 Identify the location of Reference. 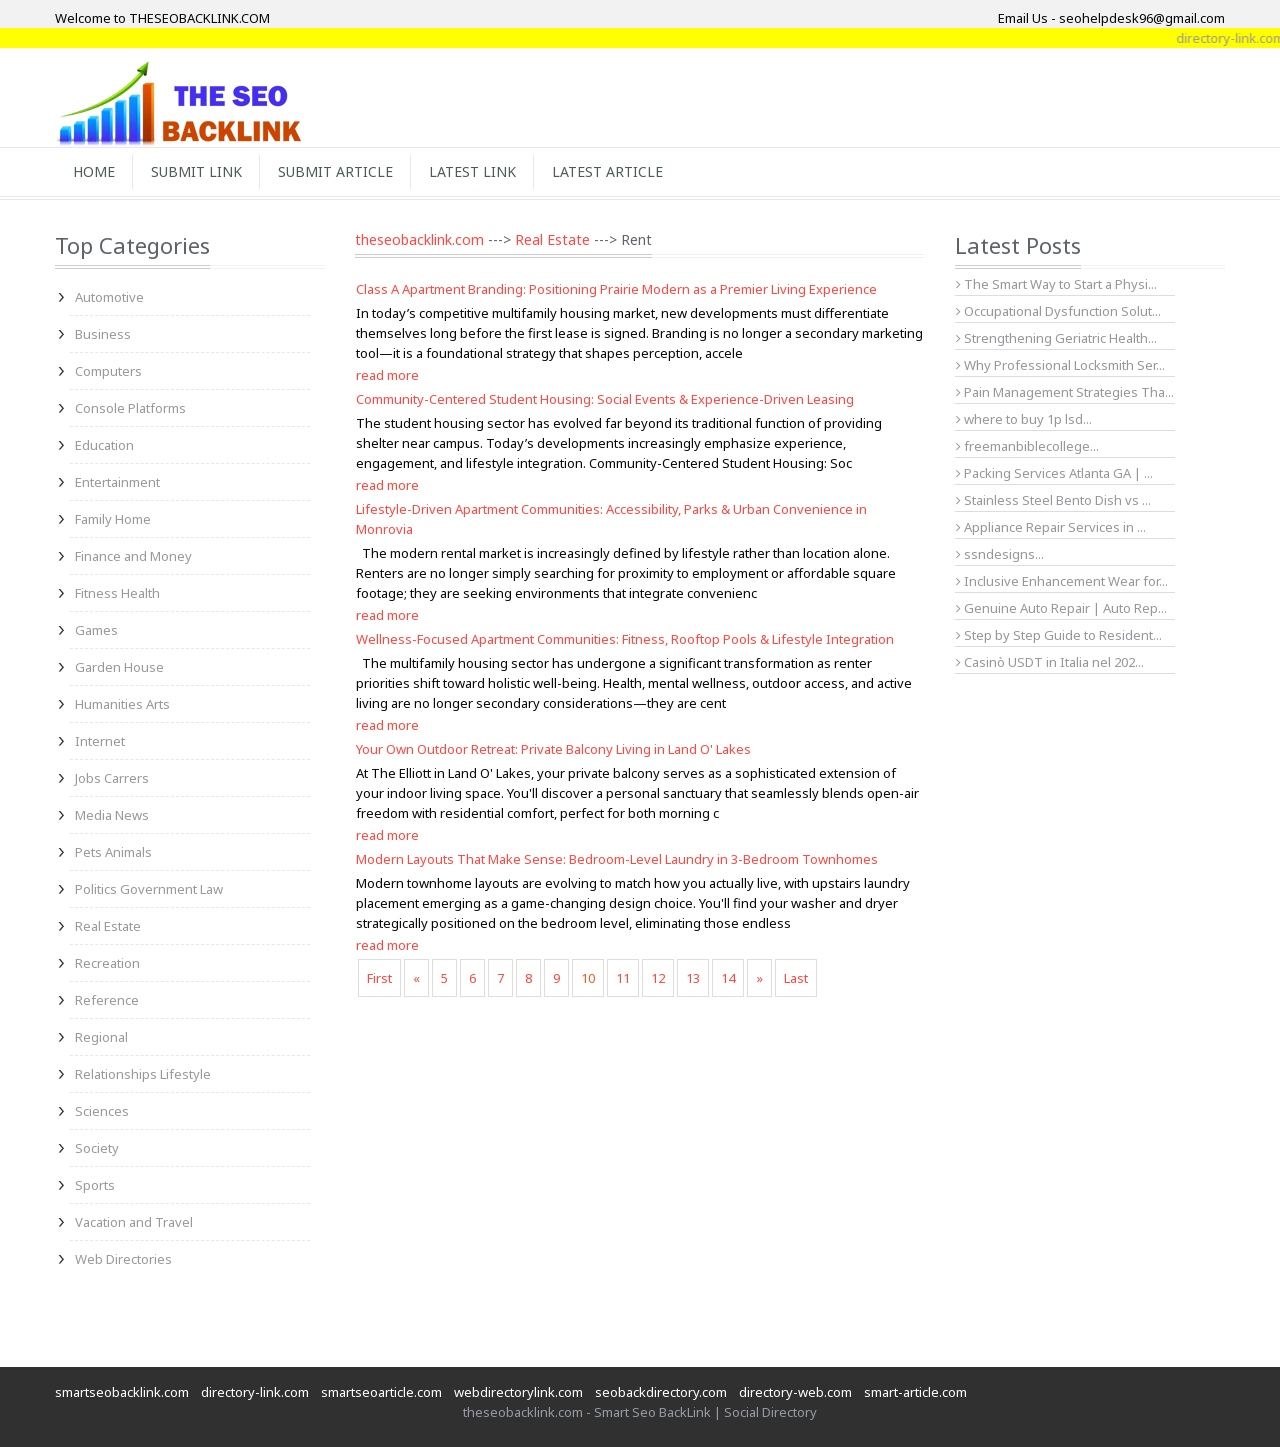
(107, 1000).